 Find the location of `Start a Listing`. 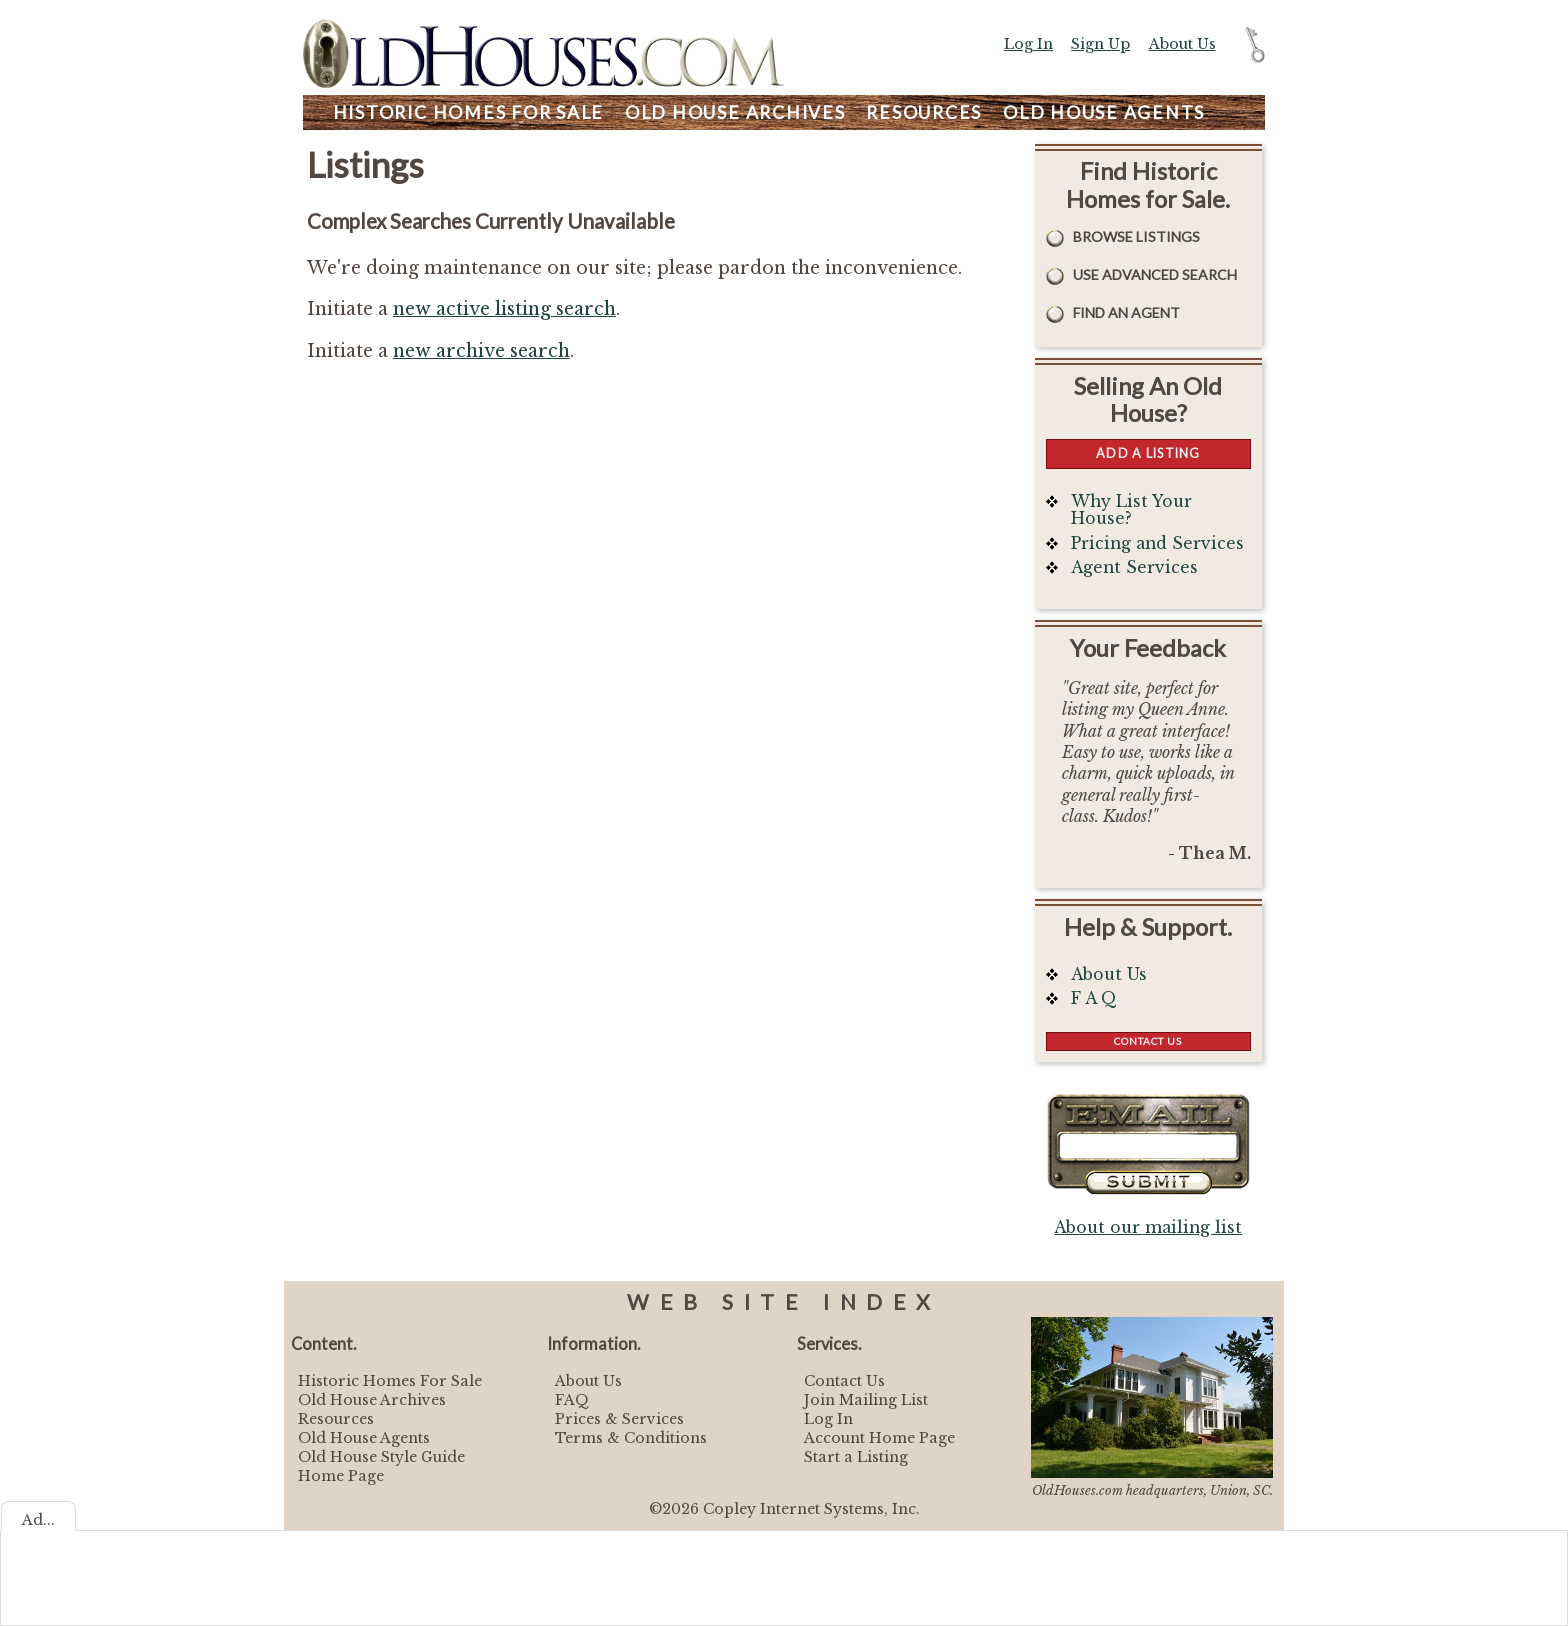

Start a Listing is located at coordinates (856, 1457).